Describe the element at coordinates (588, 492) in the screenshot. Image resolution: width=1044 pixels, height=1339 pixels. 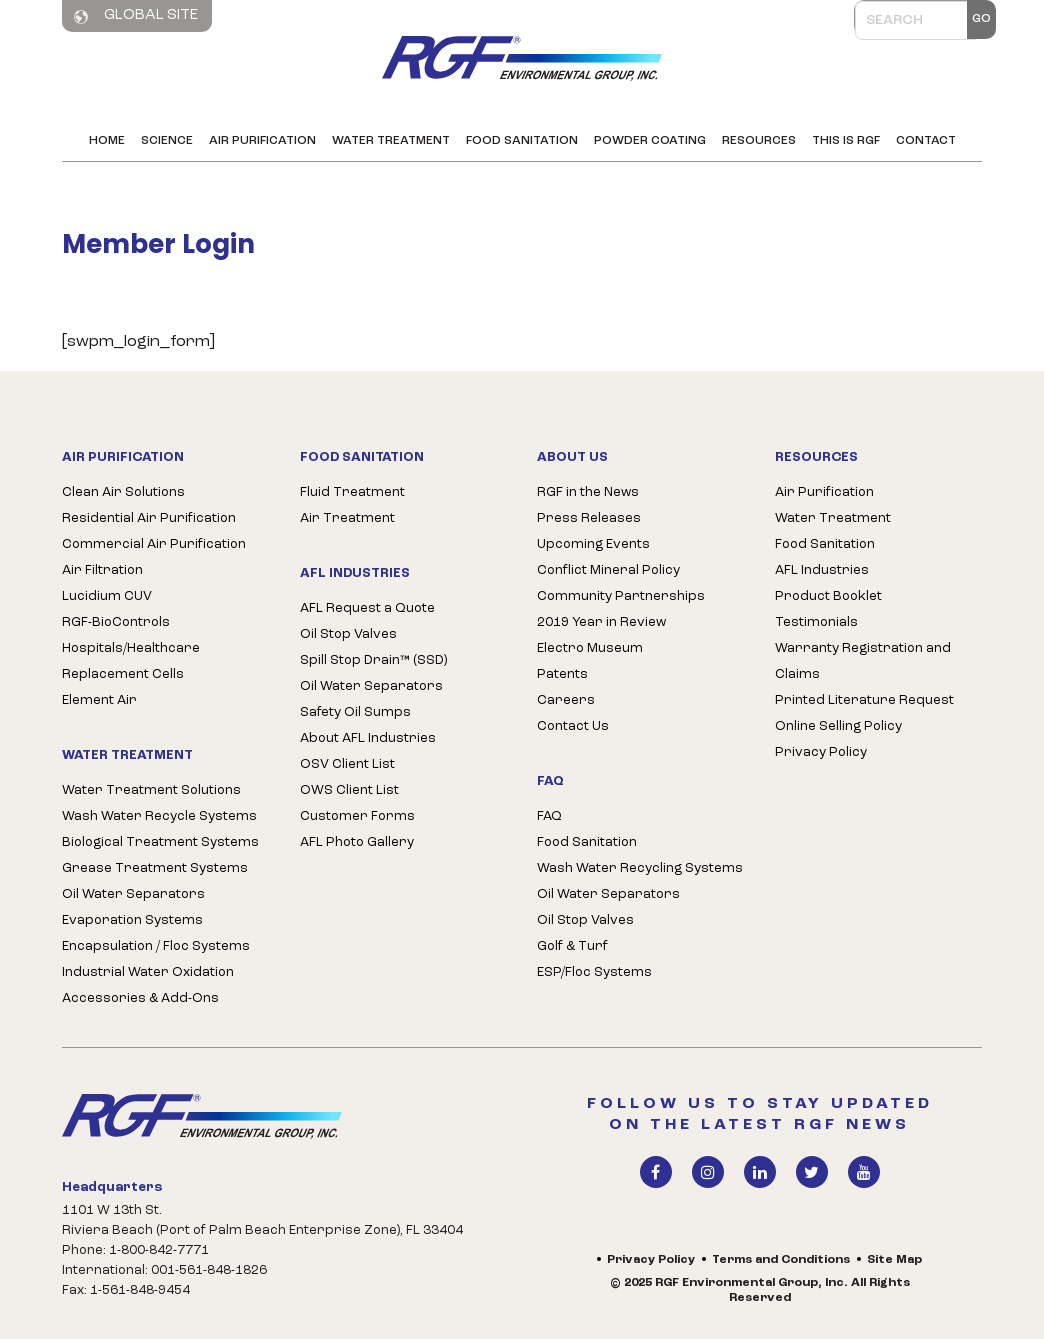
I see `RGF in the News` at that location.